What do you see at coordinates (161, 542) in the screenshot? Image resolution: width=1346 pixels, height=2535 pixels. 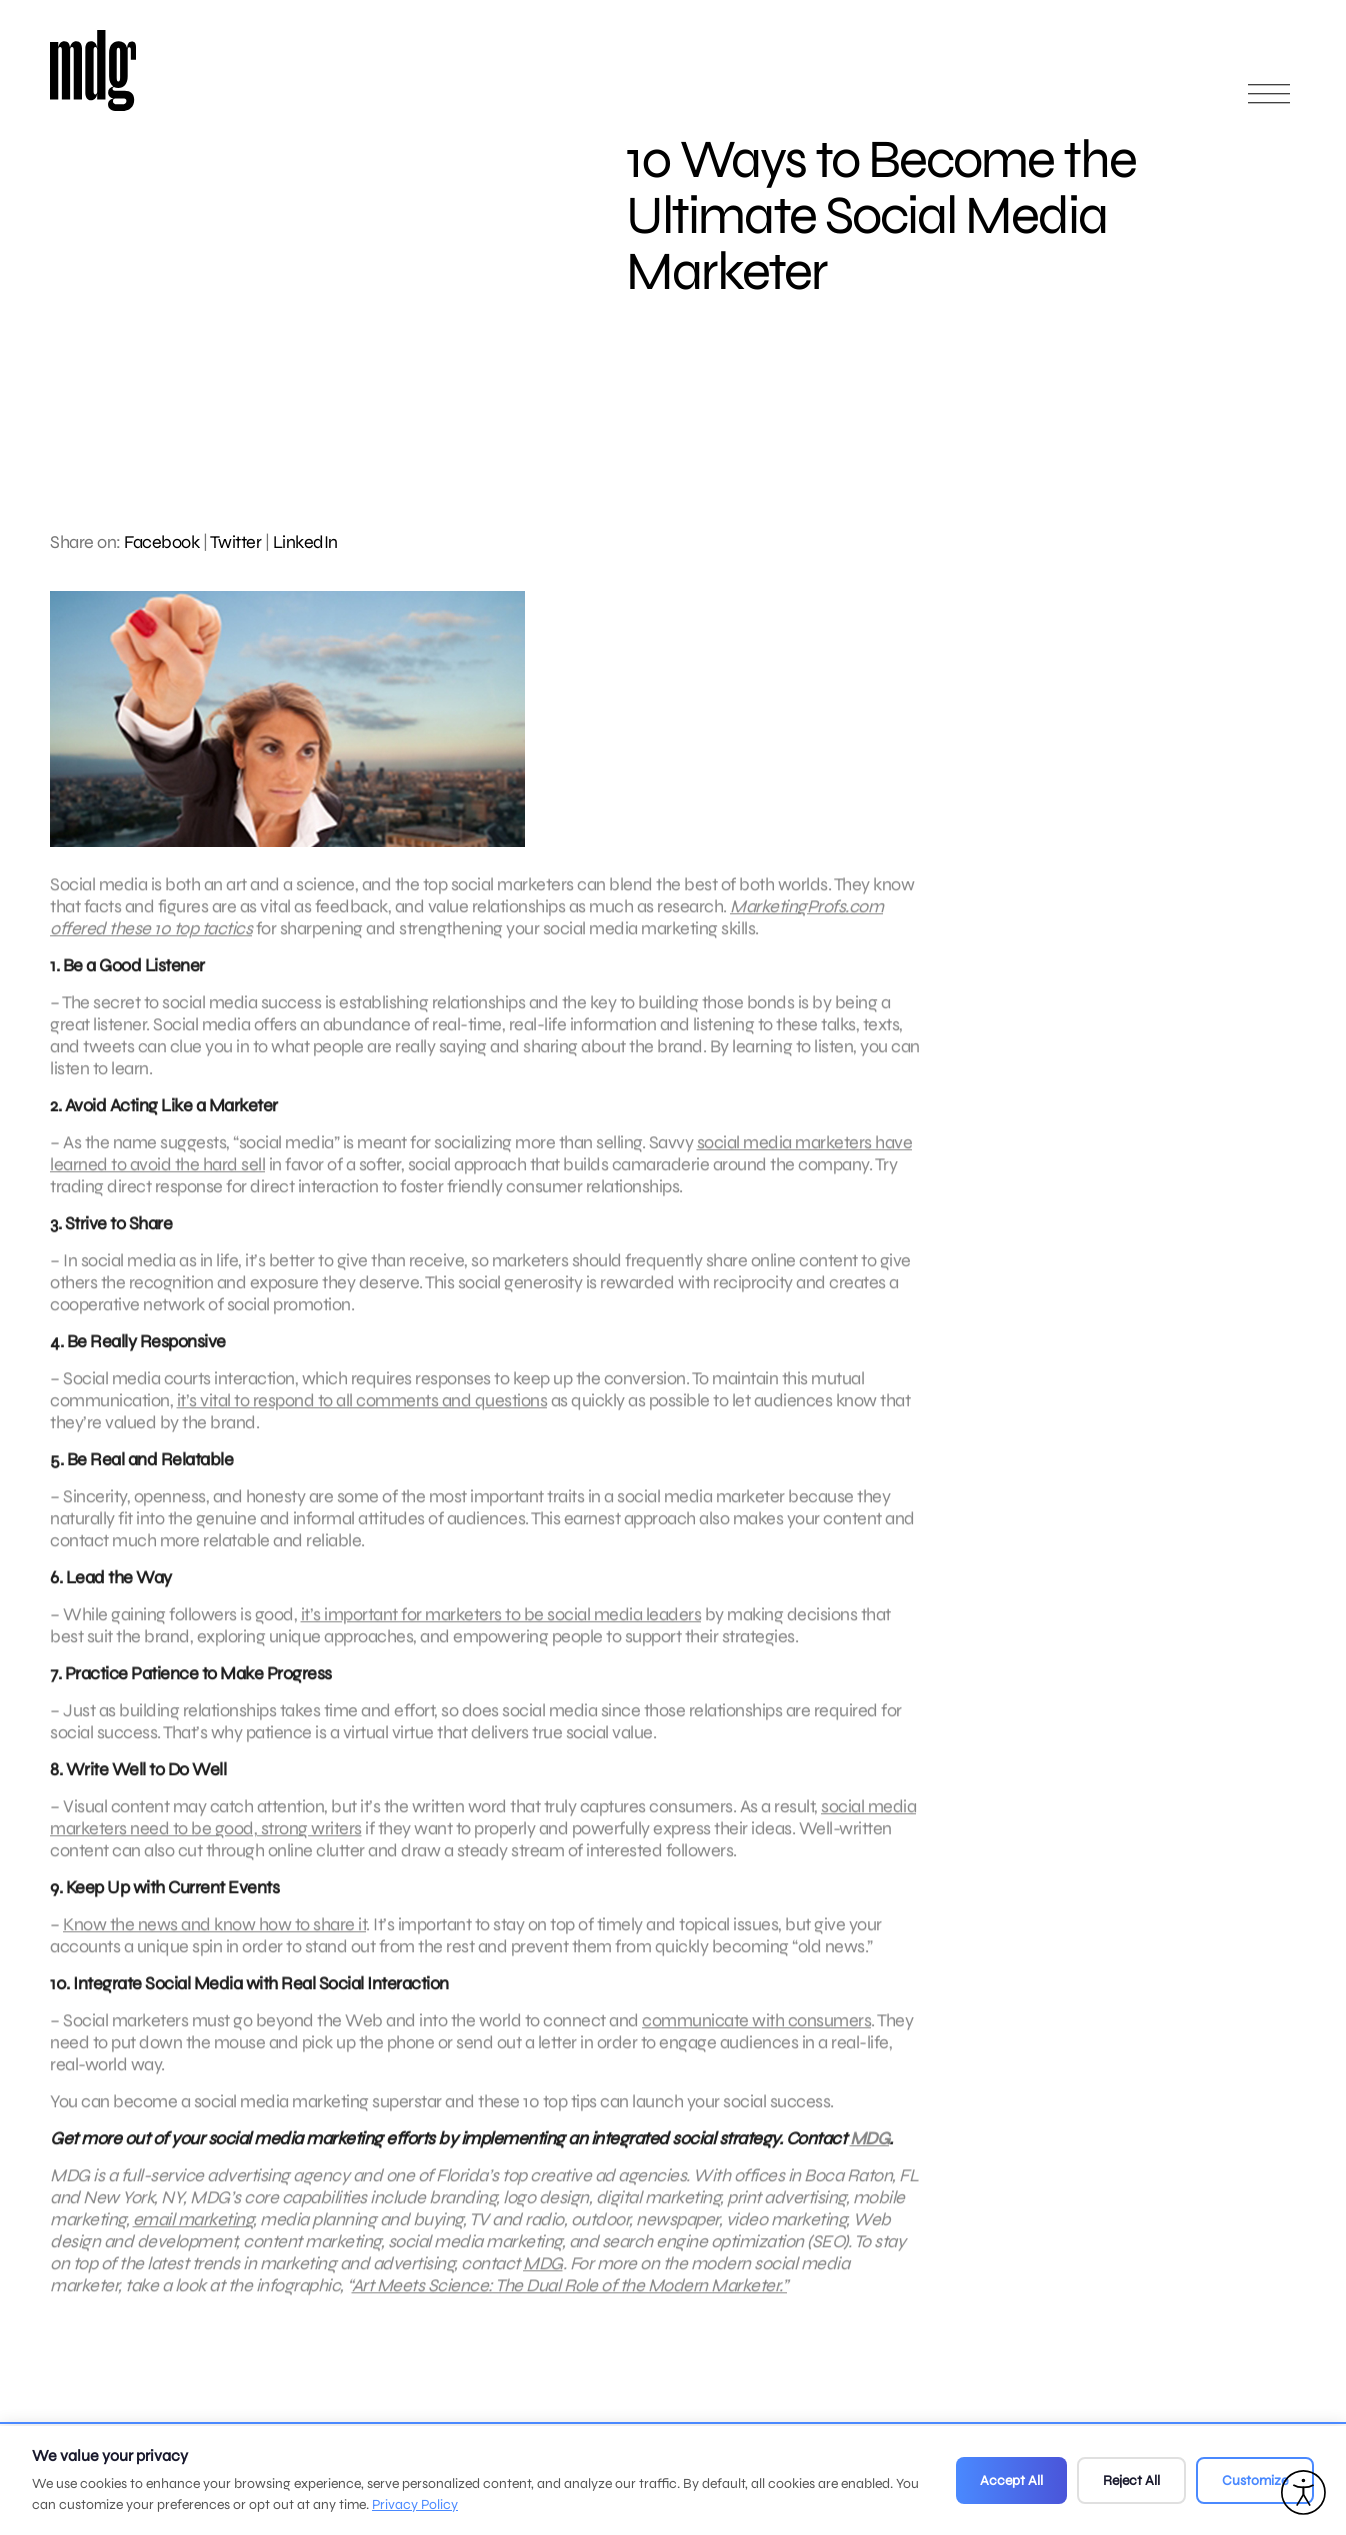 I see `Facebook` at bounding box center [161, 542].